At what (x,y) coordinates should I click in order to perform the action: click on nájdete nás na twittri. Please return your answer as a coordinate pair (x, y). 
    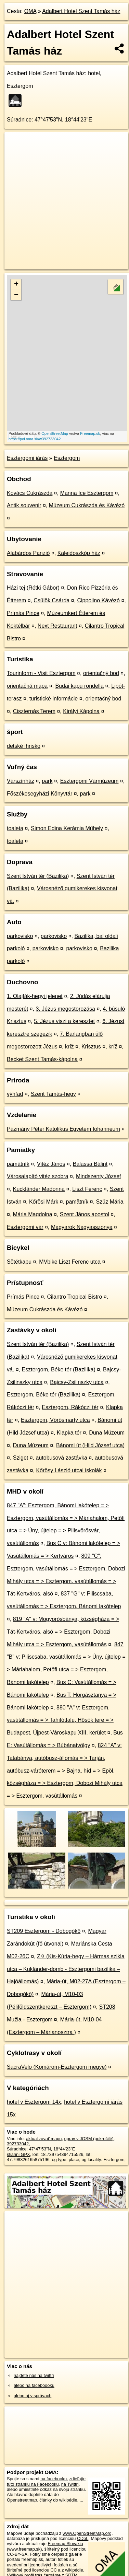
    Looking at the image, I should click on (34, 2375).